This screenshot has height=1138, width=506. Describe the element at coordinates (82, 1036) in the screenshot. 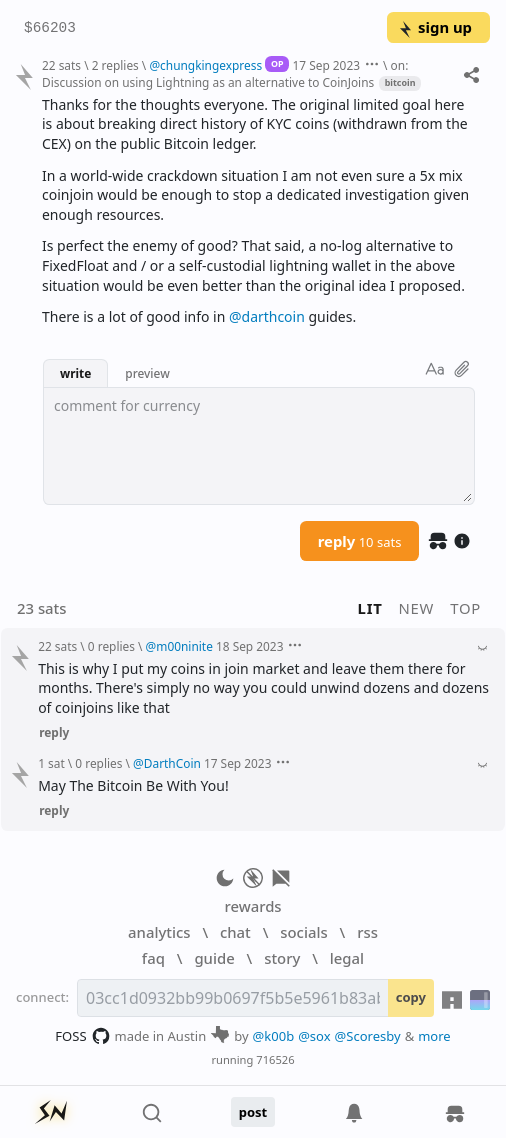

I see `FOSS` at that location.